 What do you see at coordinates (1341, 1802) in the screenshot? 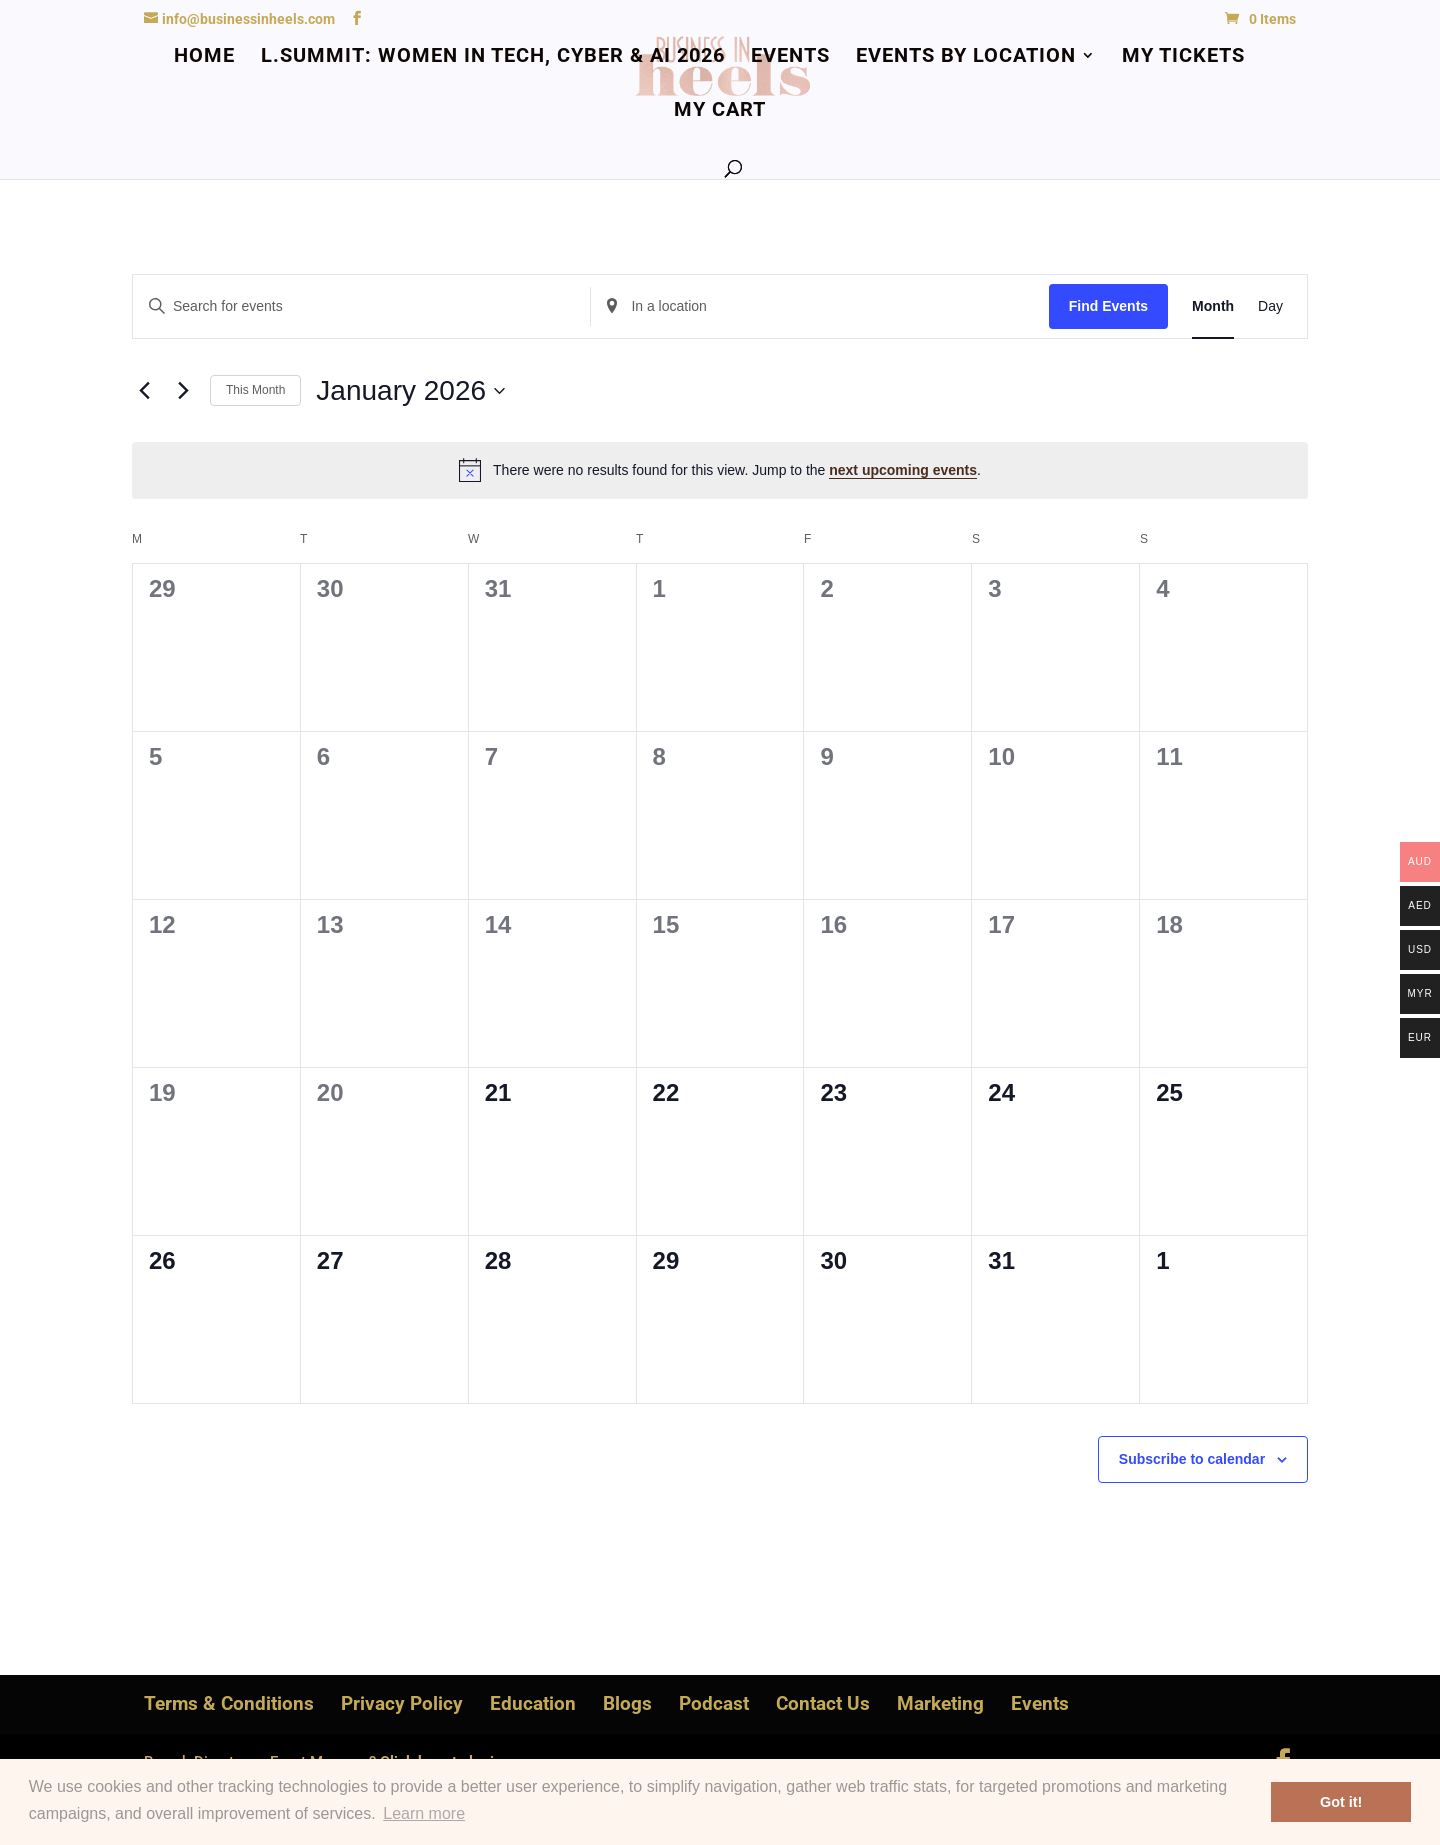
I see `Got it! [button]` at bounding box center [1341, 1802].